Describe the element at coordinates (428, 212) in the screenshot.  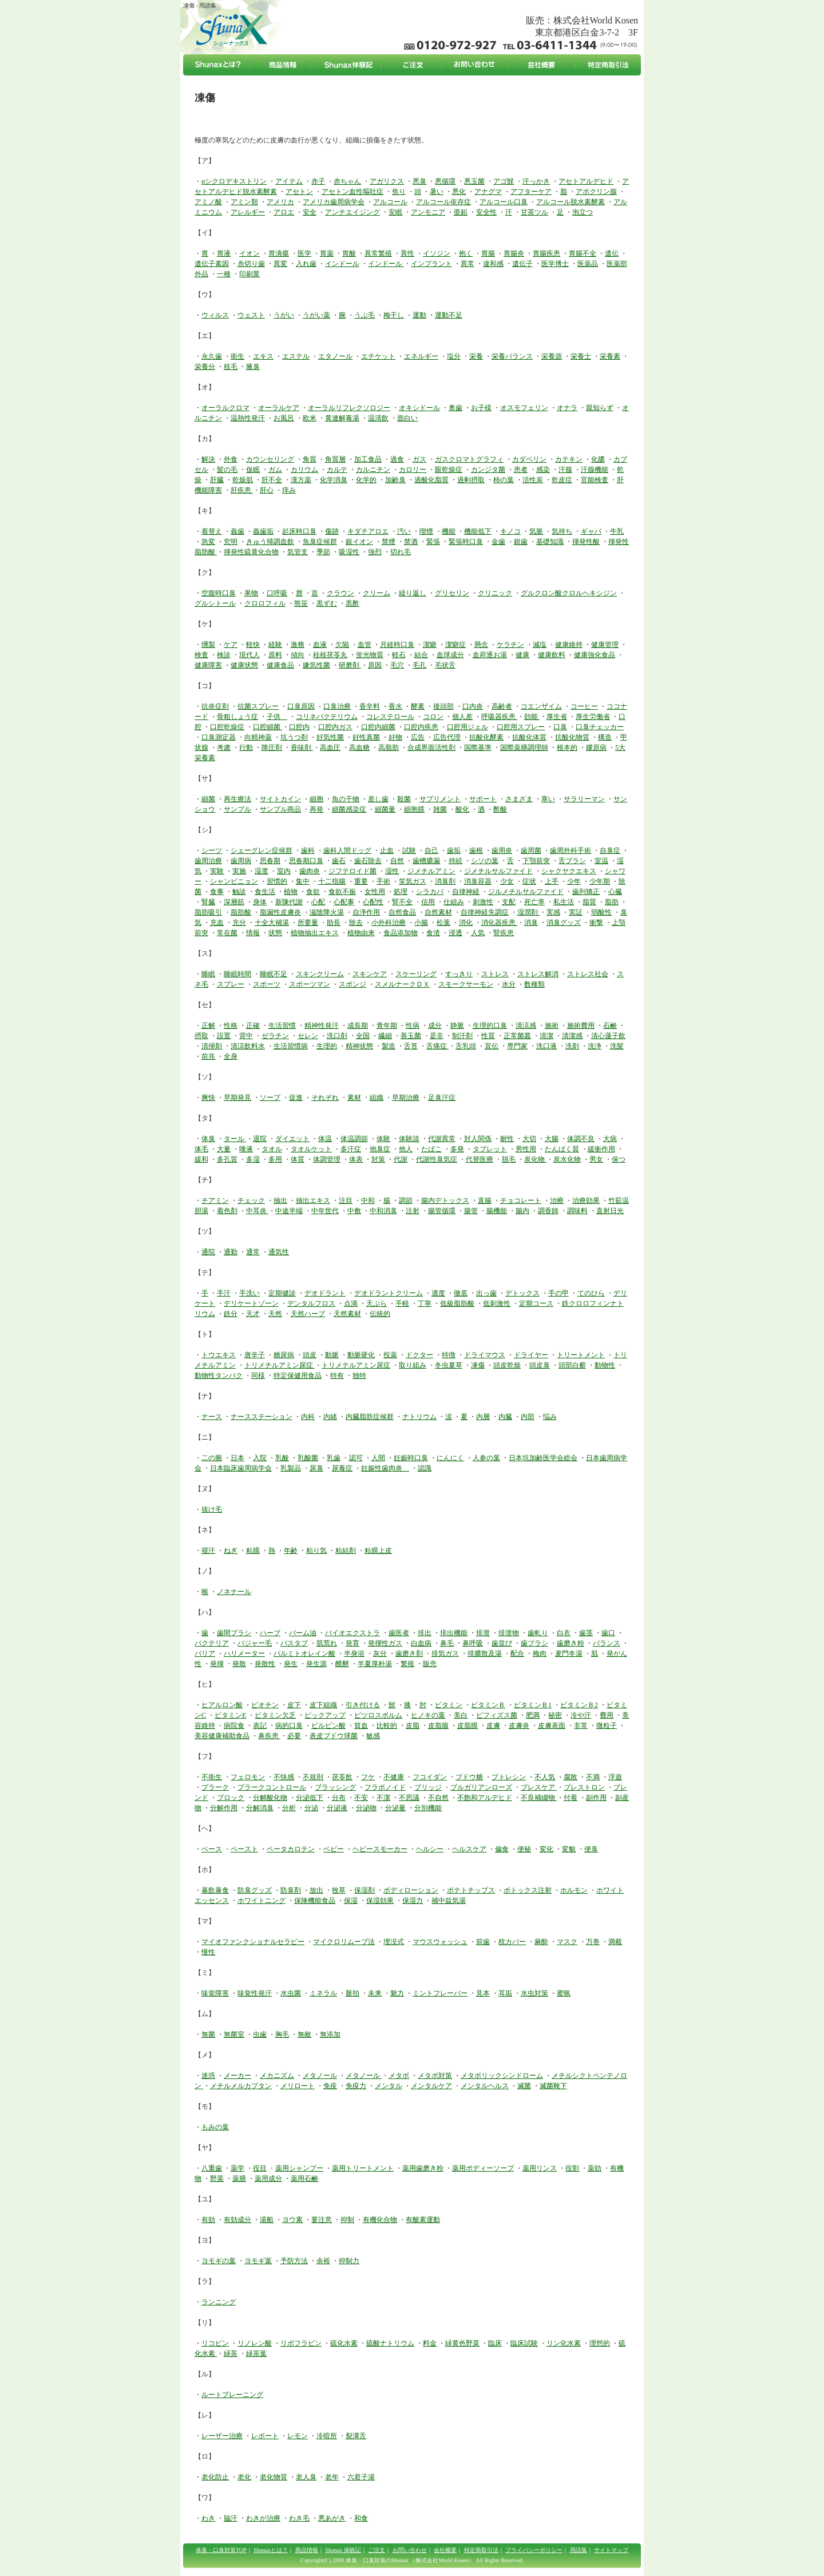
I see `アンモニア` at that location.